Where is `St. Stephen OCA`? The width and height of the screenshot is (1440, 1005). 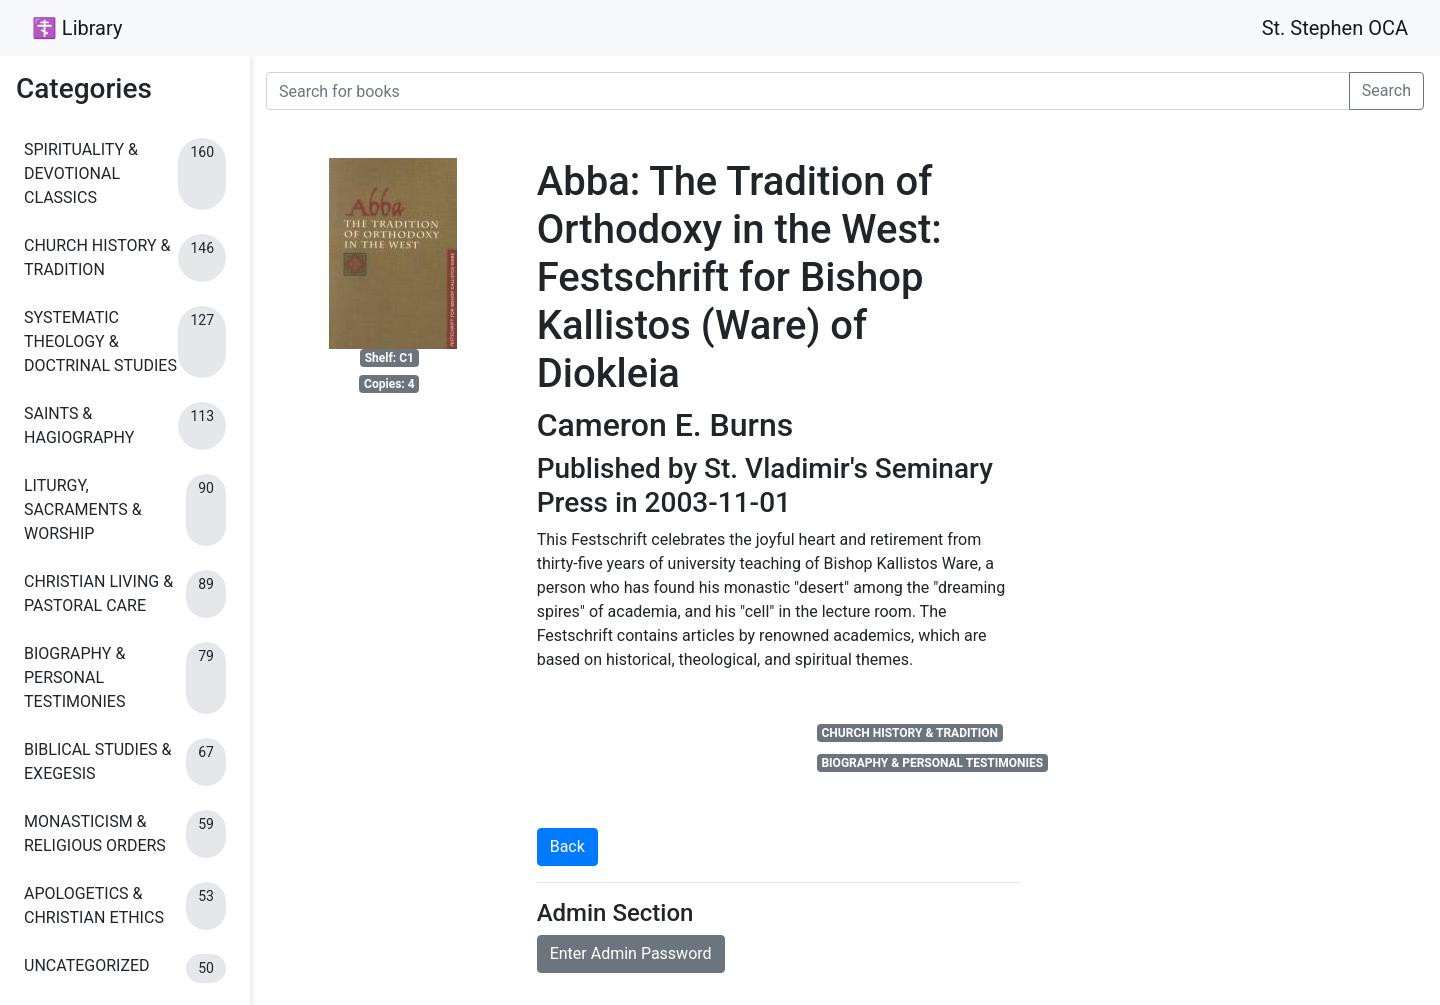 St. Stephen OCA is located at coordinates (1335, 28).